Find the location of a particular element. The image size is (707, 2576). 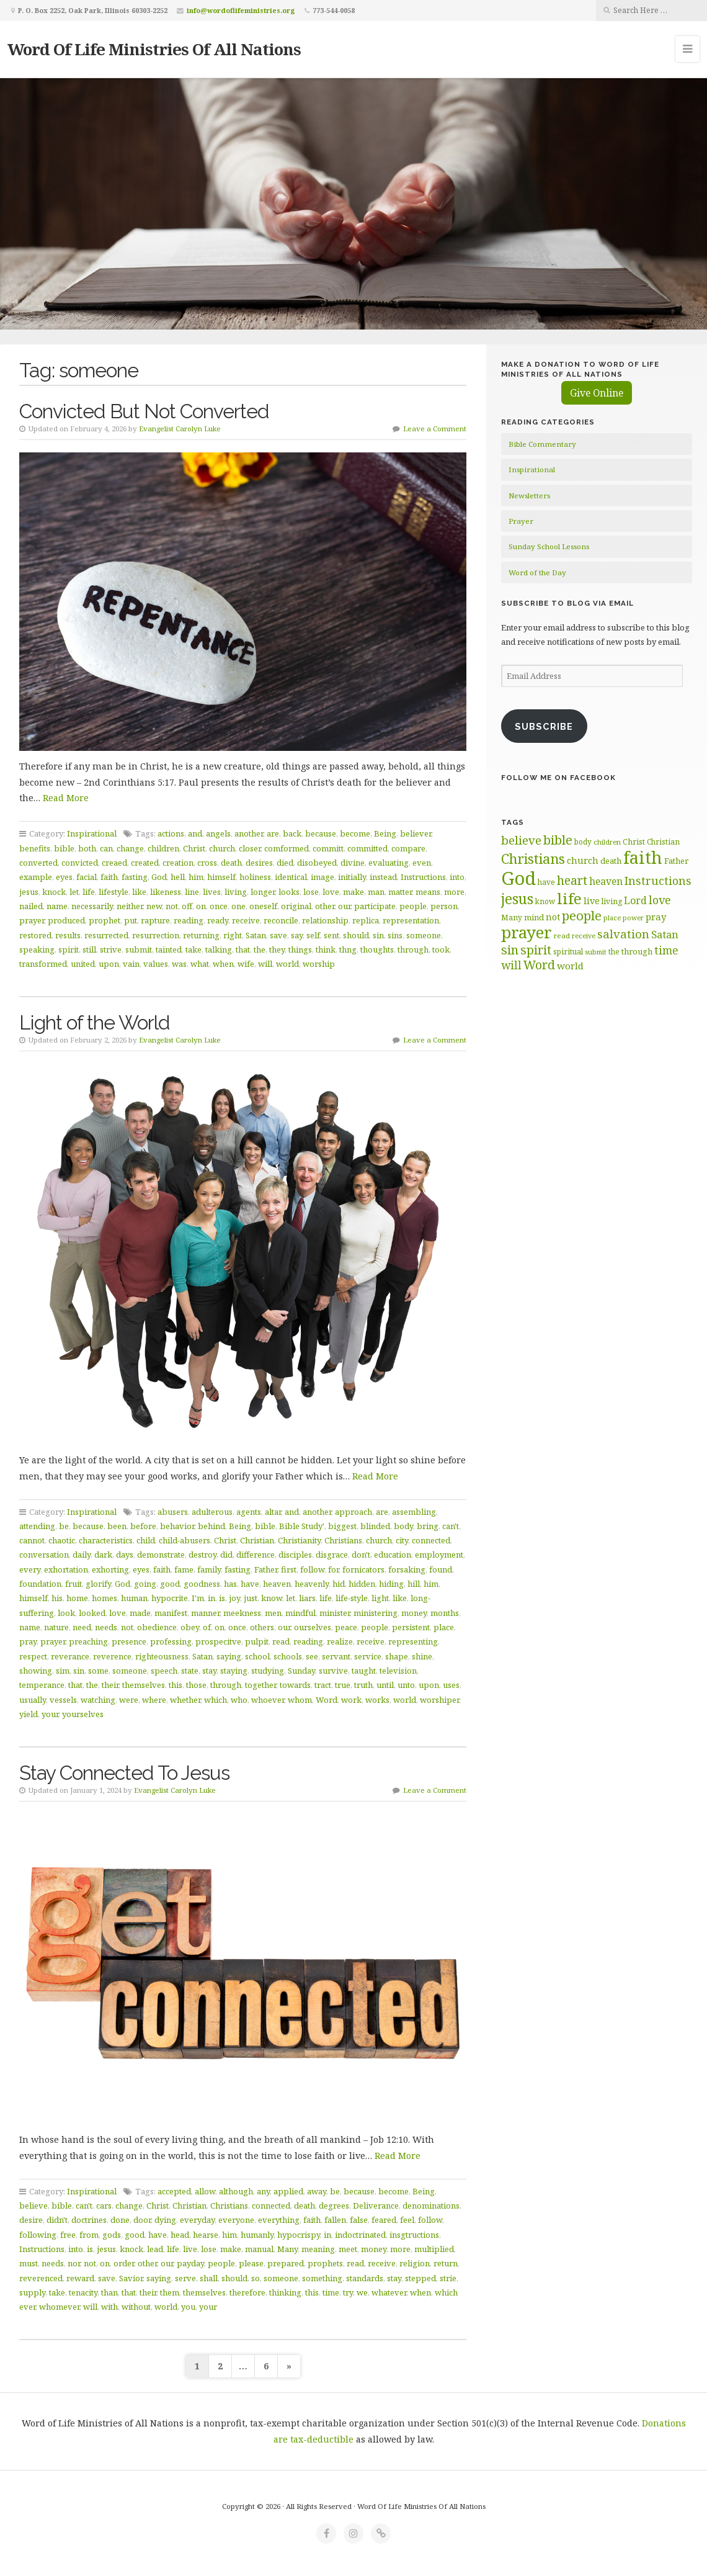

persistent is located at coordinates (411, 1627).